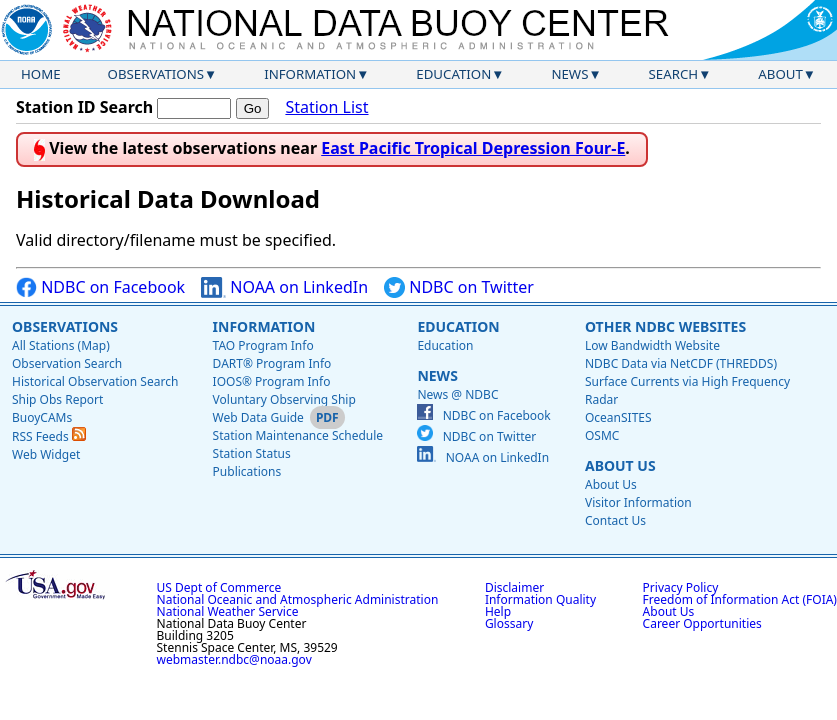  I want to click on Station Maintenance Schedule, so click(298, 435).